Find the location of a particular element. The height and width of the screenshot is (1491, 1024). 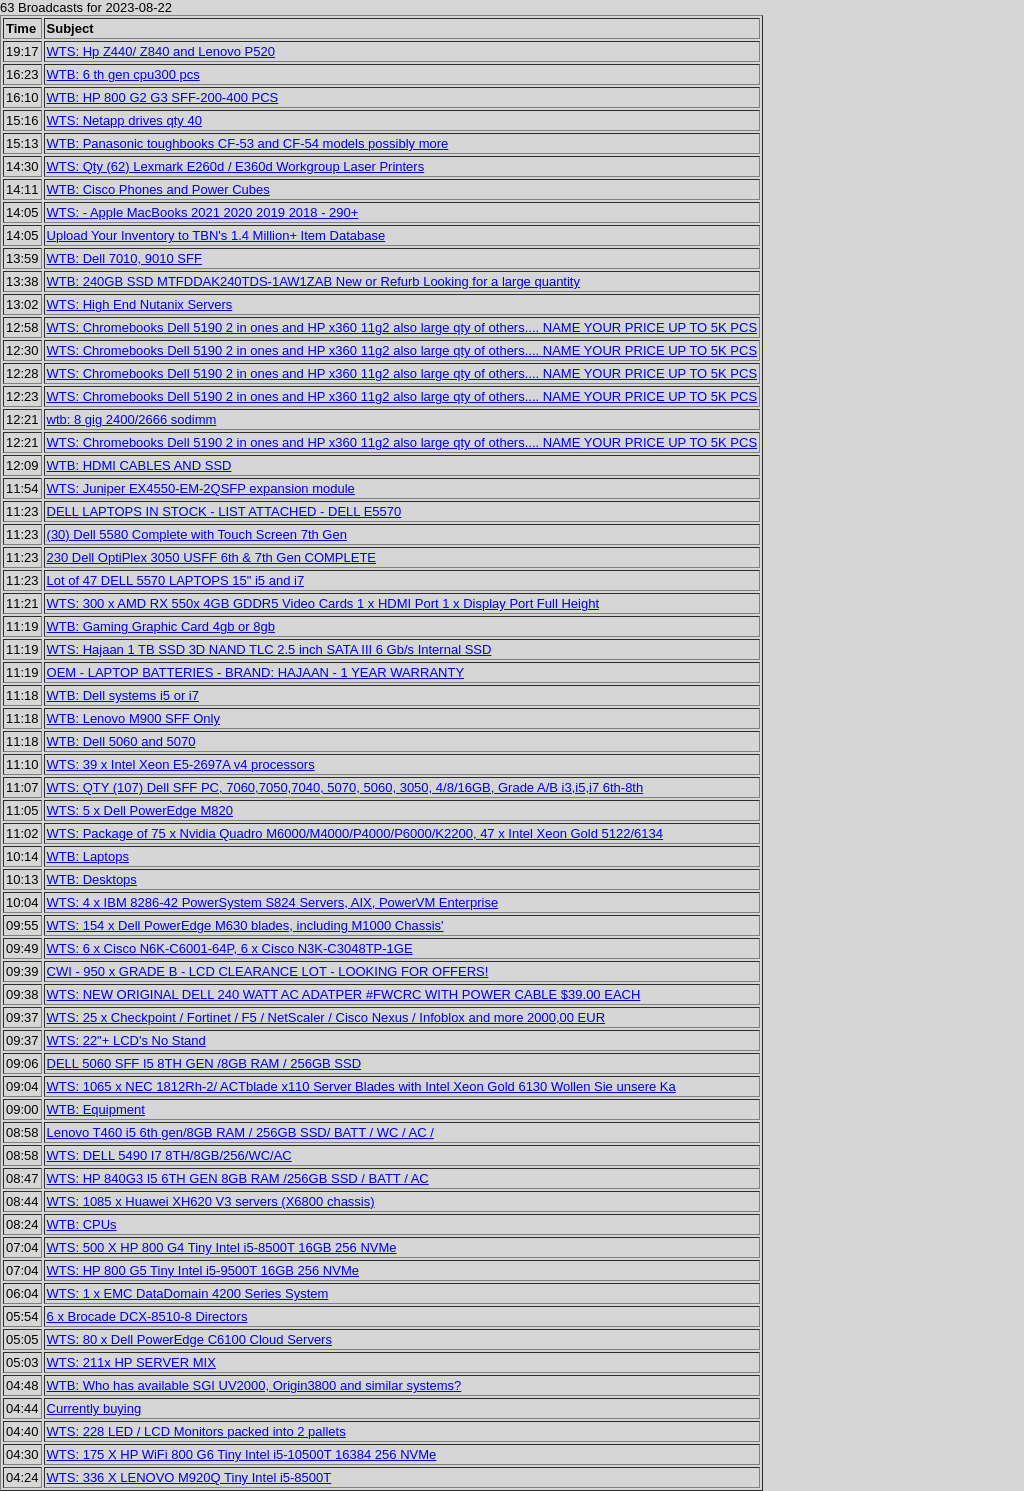

WTB: Laptops is located at coordinates (88, 856).